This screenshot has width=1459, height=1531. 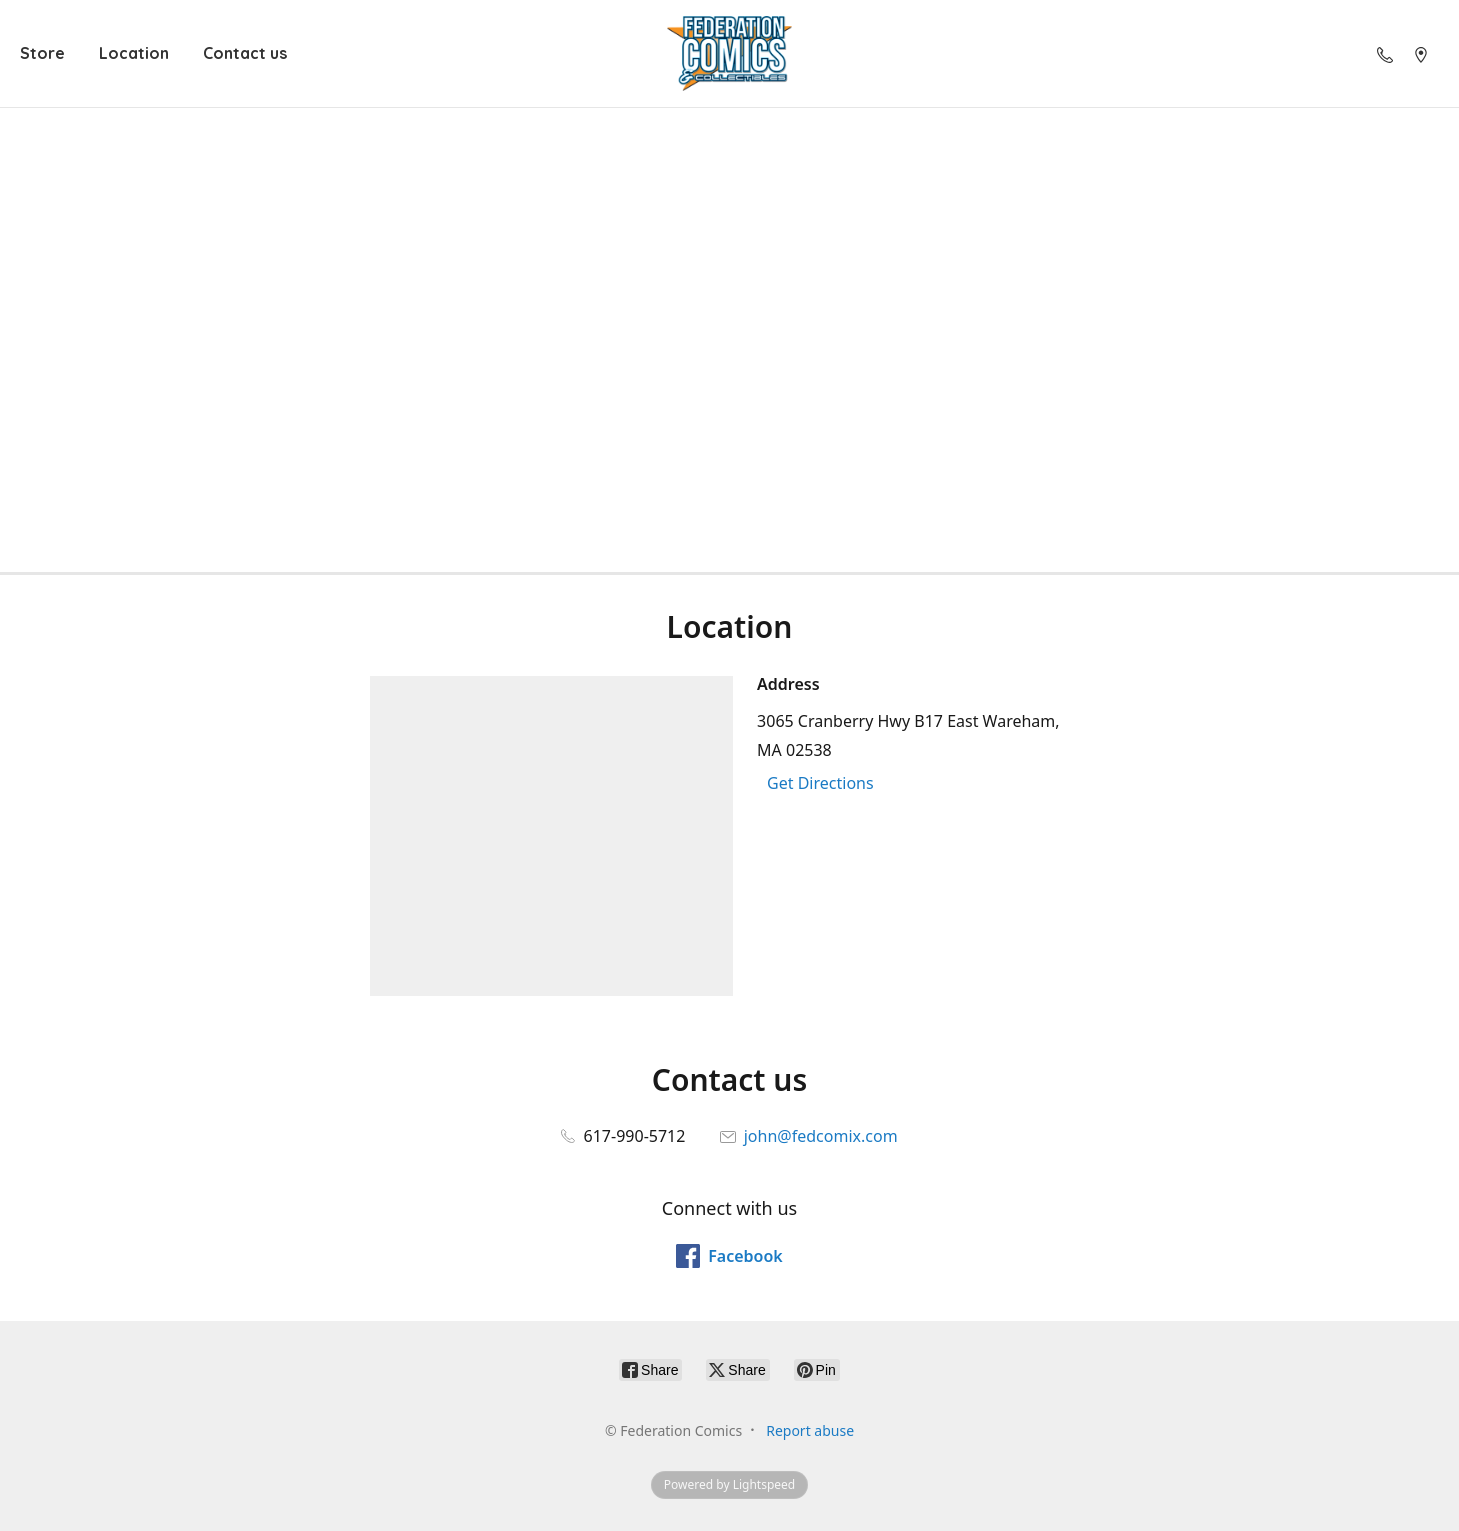 What do you see at coordinates (42, 53) in the screenshot?
I see `Store` at bounding box center [42, 53].